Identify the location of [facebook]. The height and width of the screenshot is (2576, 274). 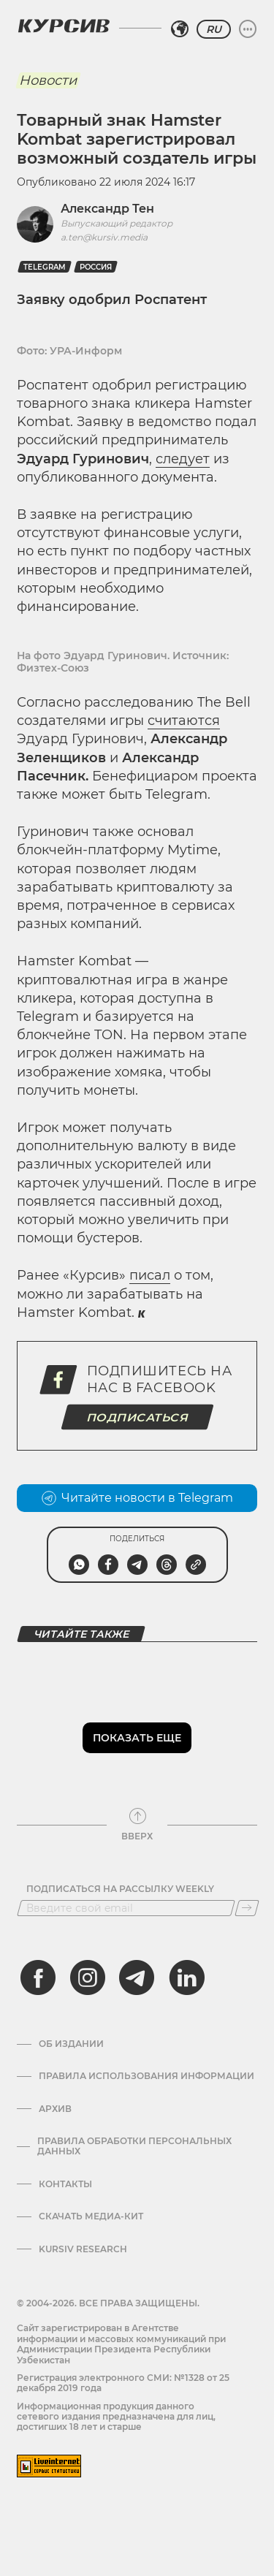
(38, 1977).